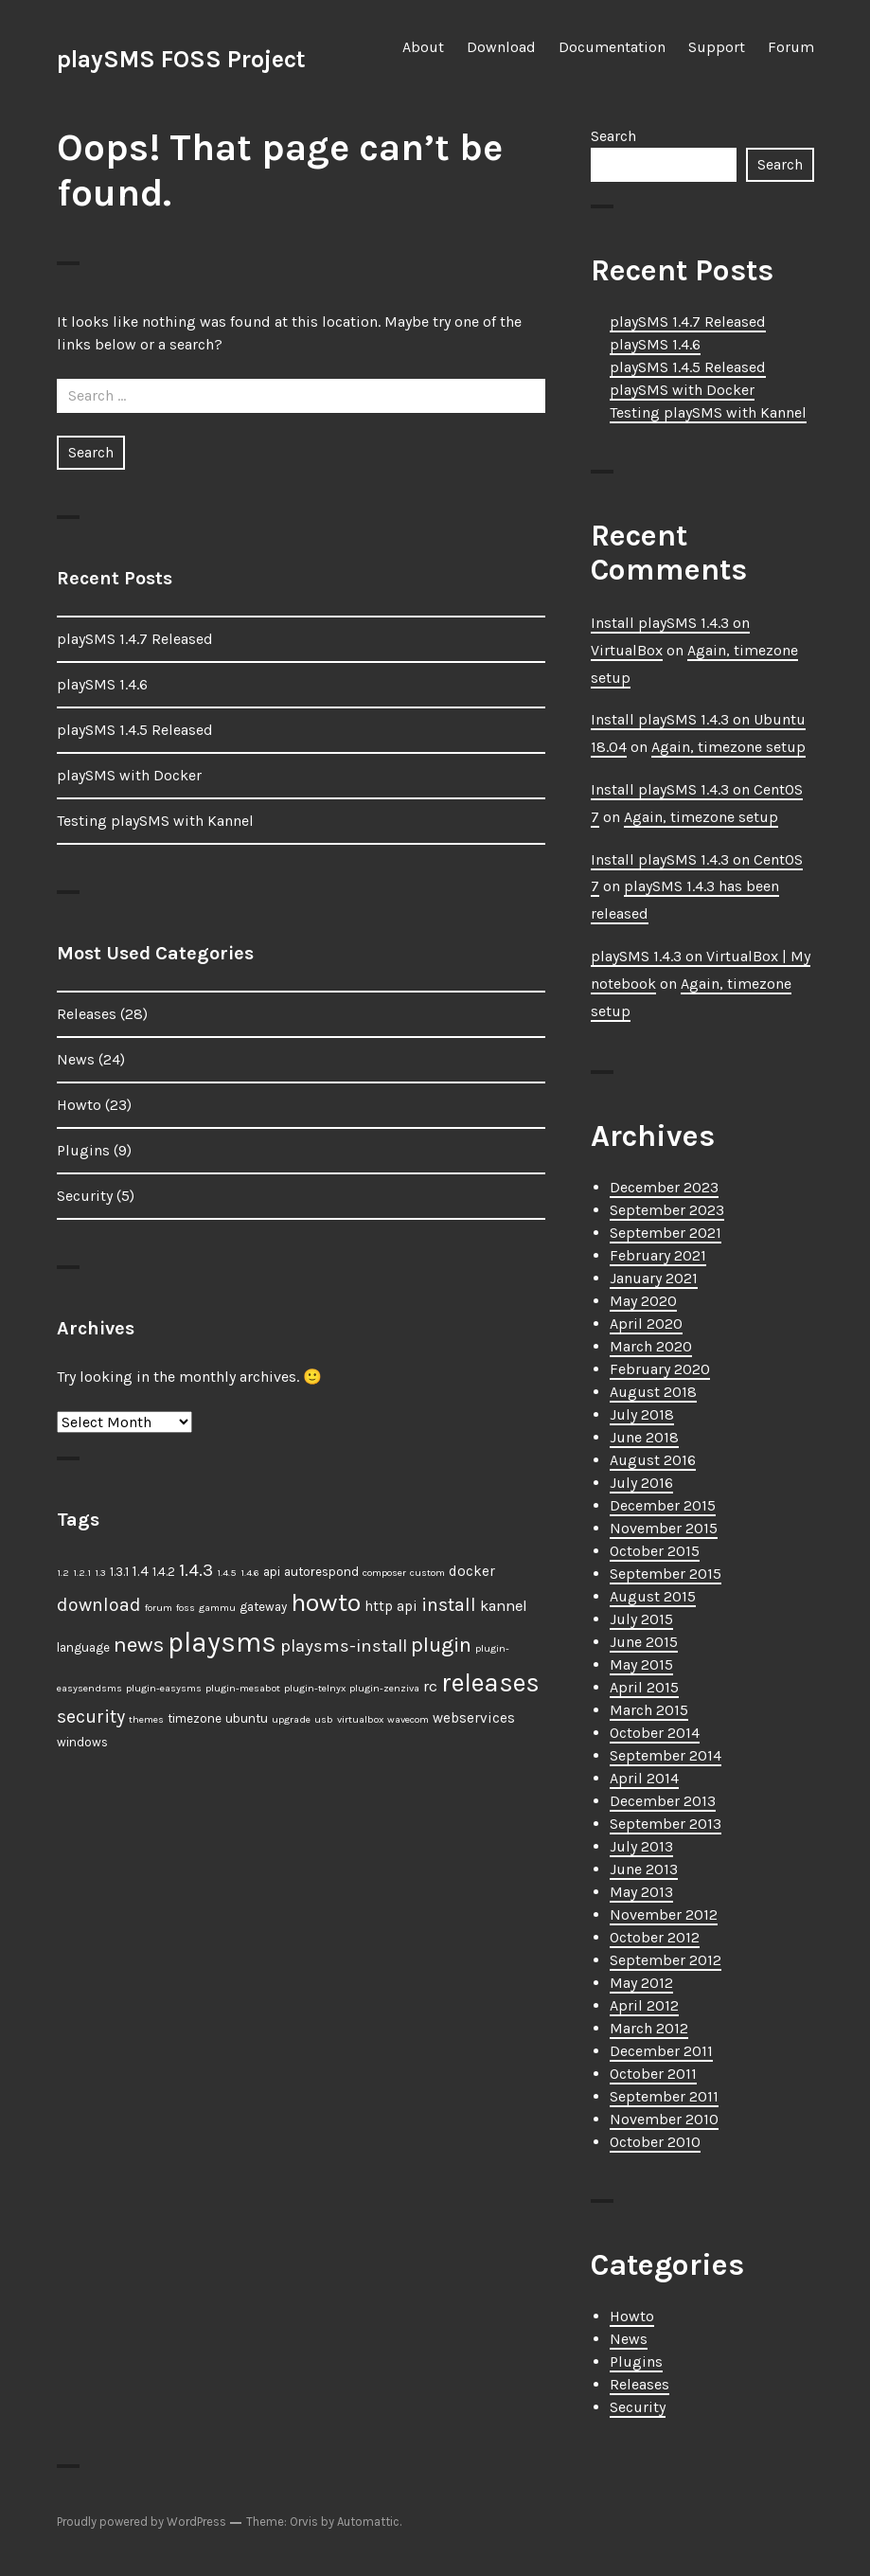 This screenshot has width=870, height=2576. Describe the element at coordinates (164, 1688) in the screenshot. I see `plugin-easysms [plugin-easysms (1 item)]` at that location.